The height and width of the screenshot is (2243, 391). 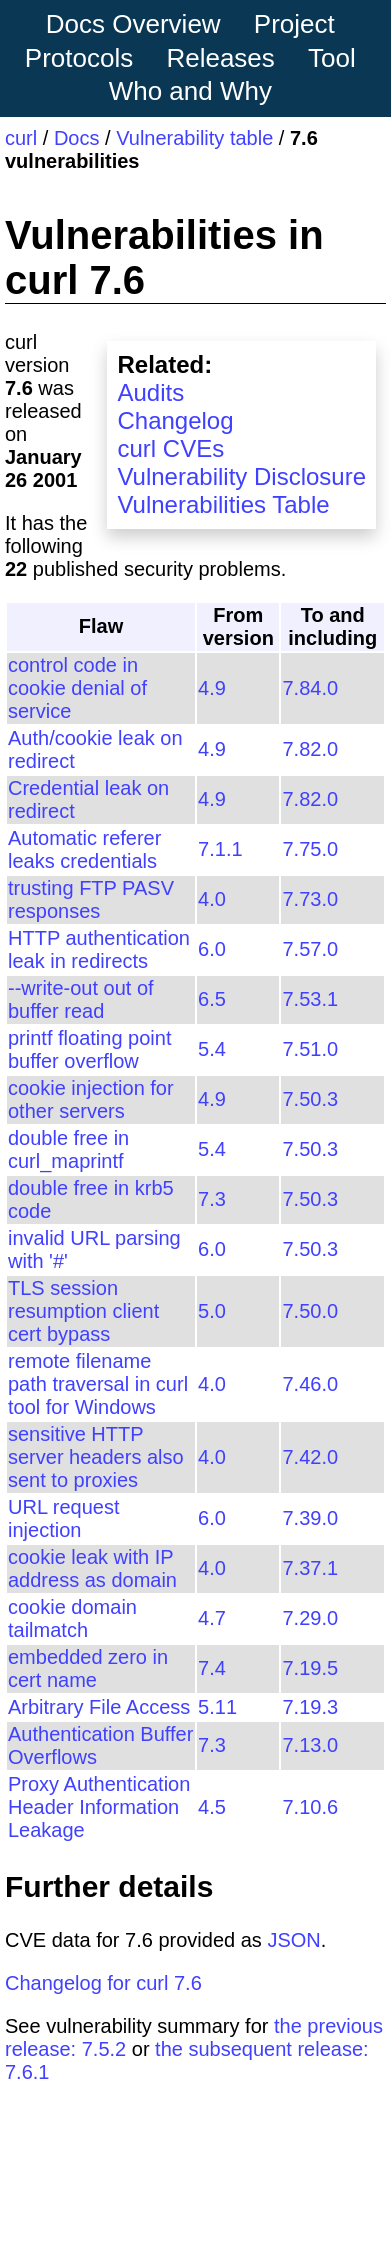 I want to click on Releases, so click(x=220, y=58).